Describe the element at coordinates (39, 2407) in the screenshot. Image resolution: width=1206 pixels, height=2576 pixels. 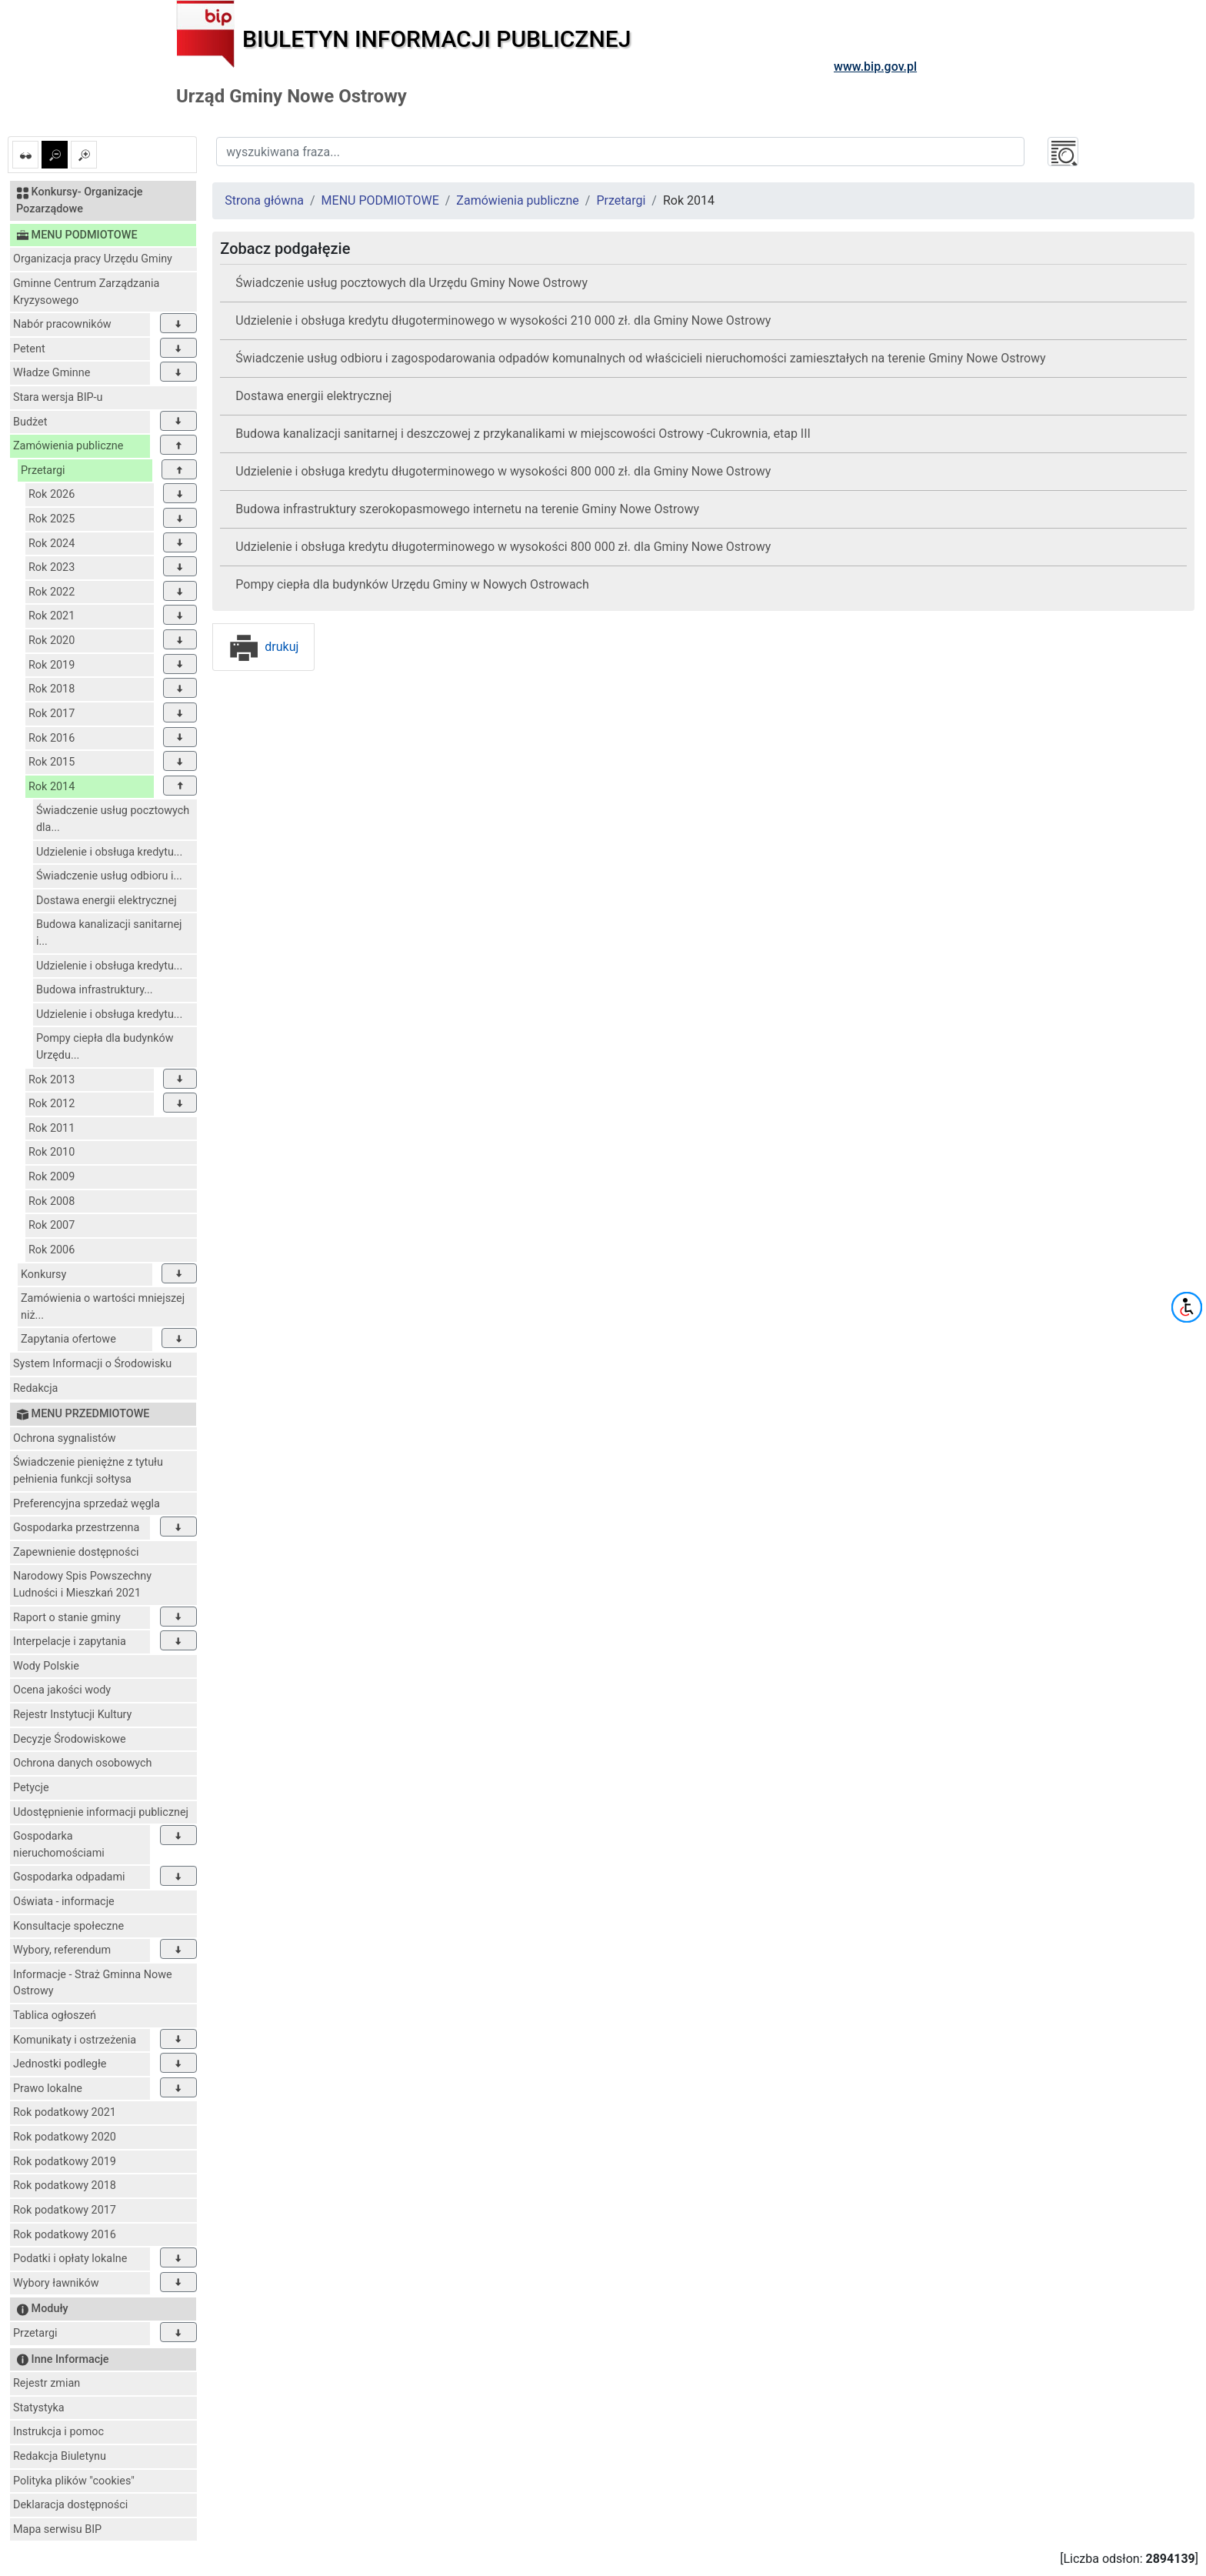
I see `Statystyka` at that location.